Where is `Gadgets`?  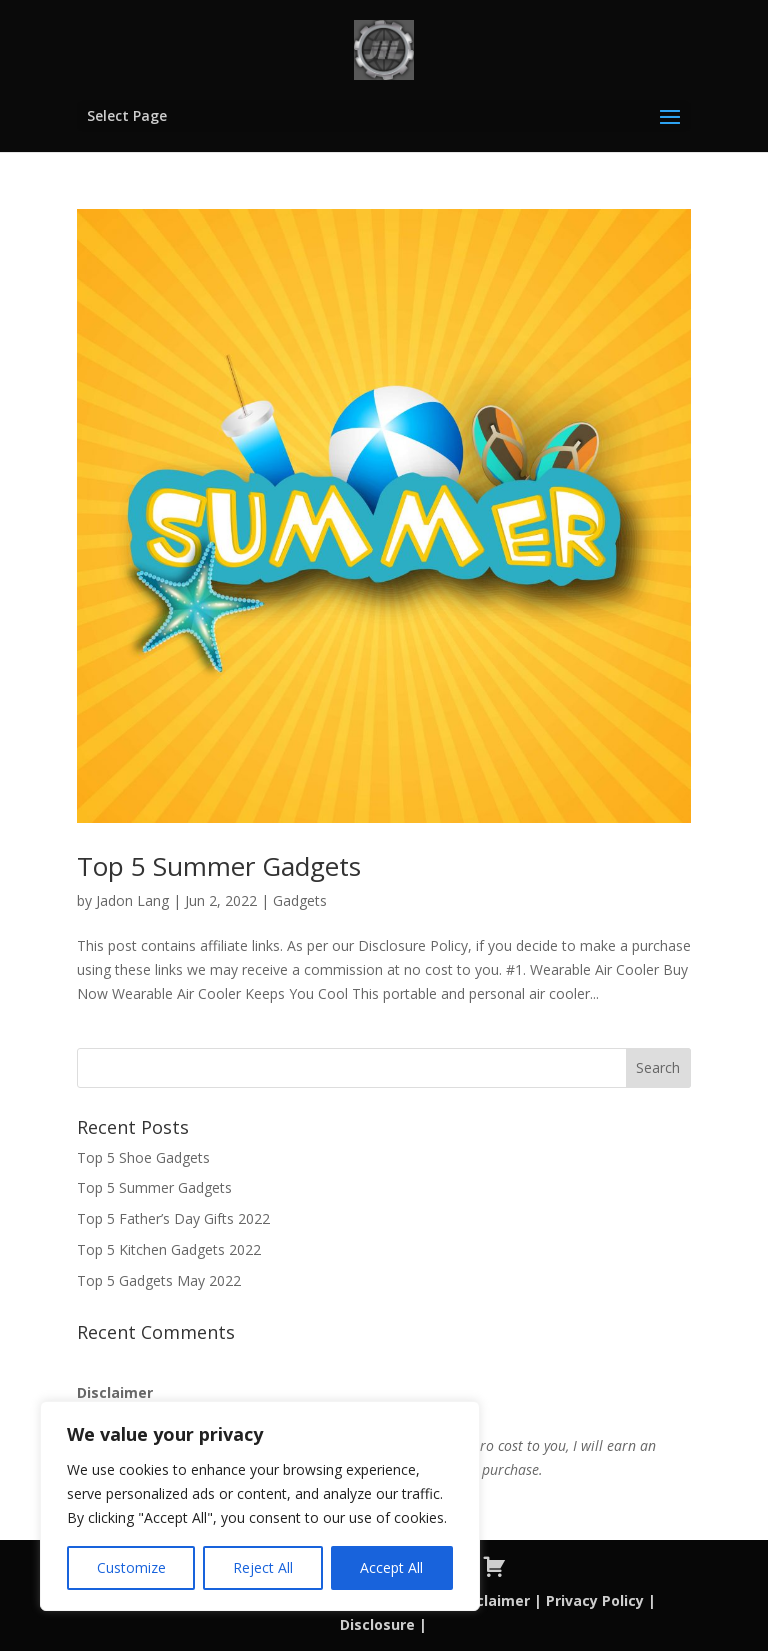
Gadgets is located at coordinates (300, 900).